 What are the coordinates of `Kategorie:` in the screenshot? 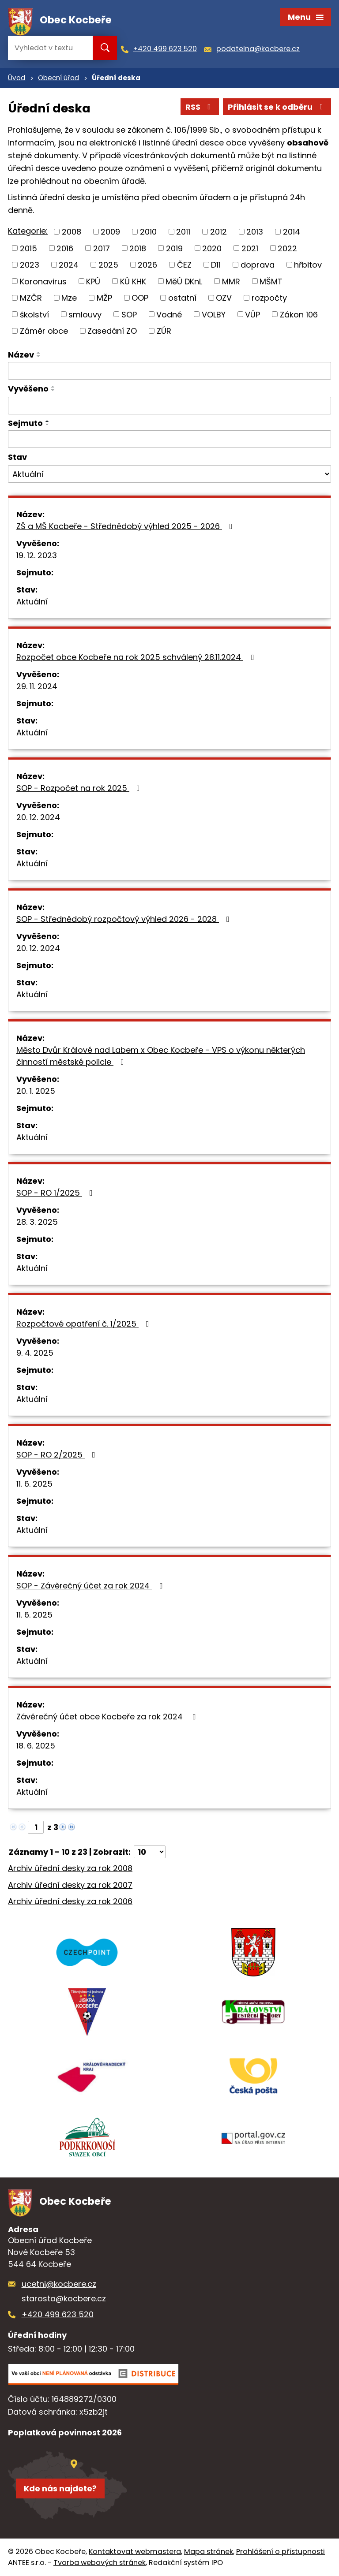 It's located at (28, 230).